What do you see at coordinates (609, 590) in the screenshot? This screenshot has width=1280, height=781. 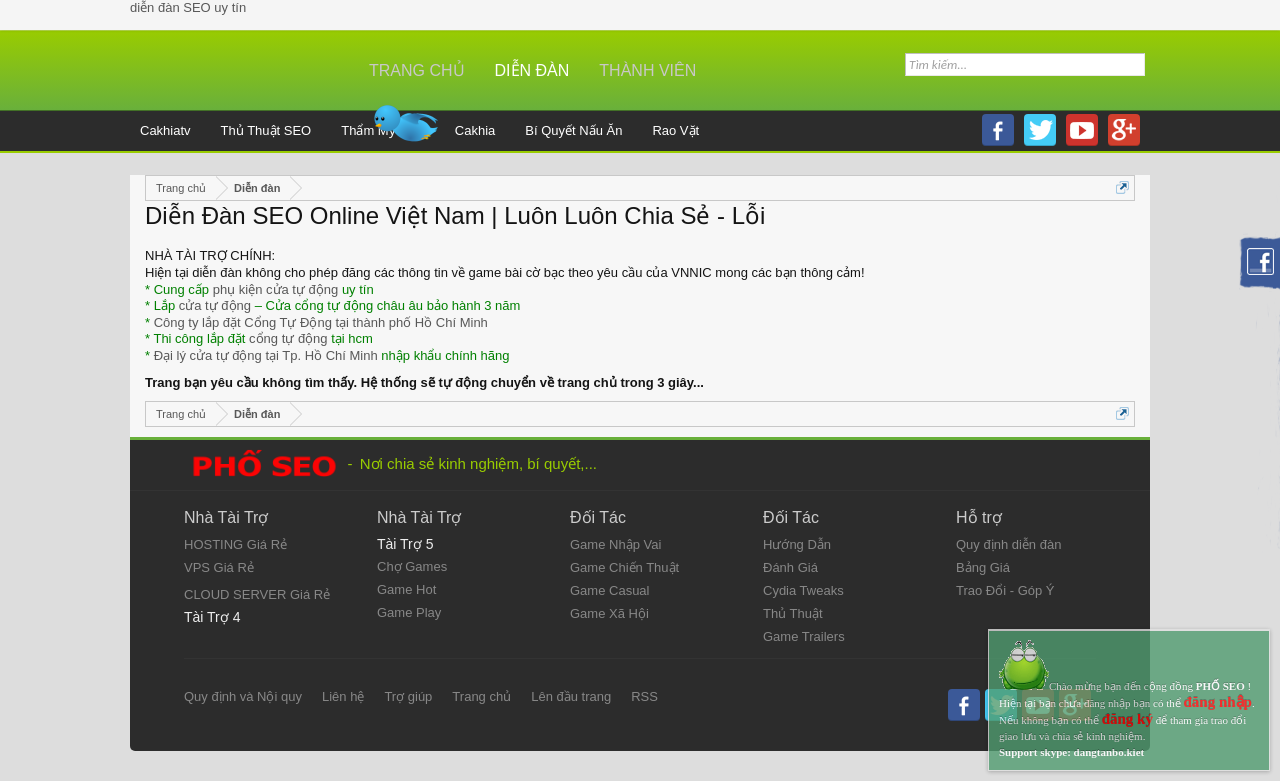 I see `Game Casual` at bounding box center [609, 590].